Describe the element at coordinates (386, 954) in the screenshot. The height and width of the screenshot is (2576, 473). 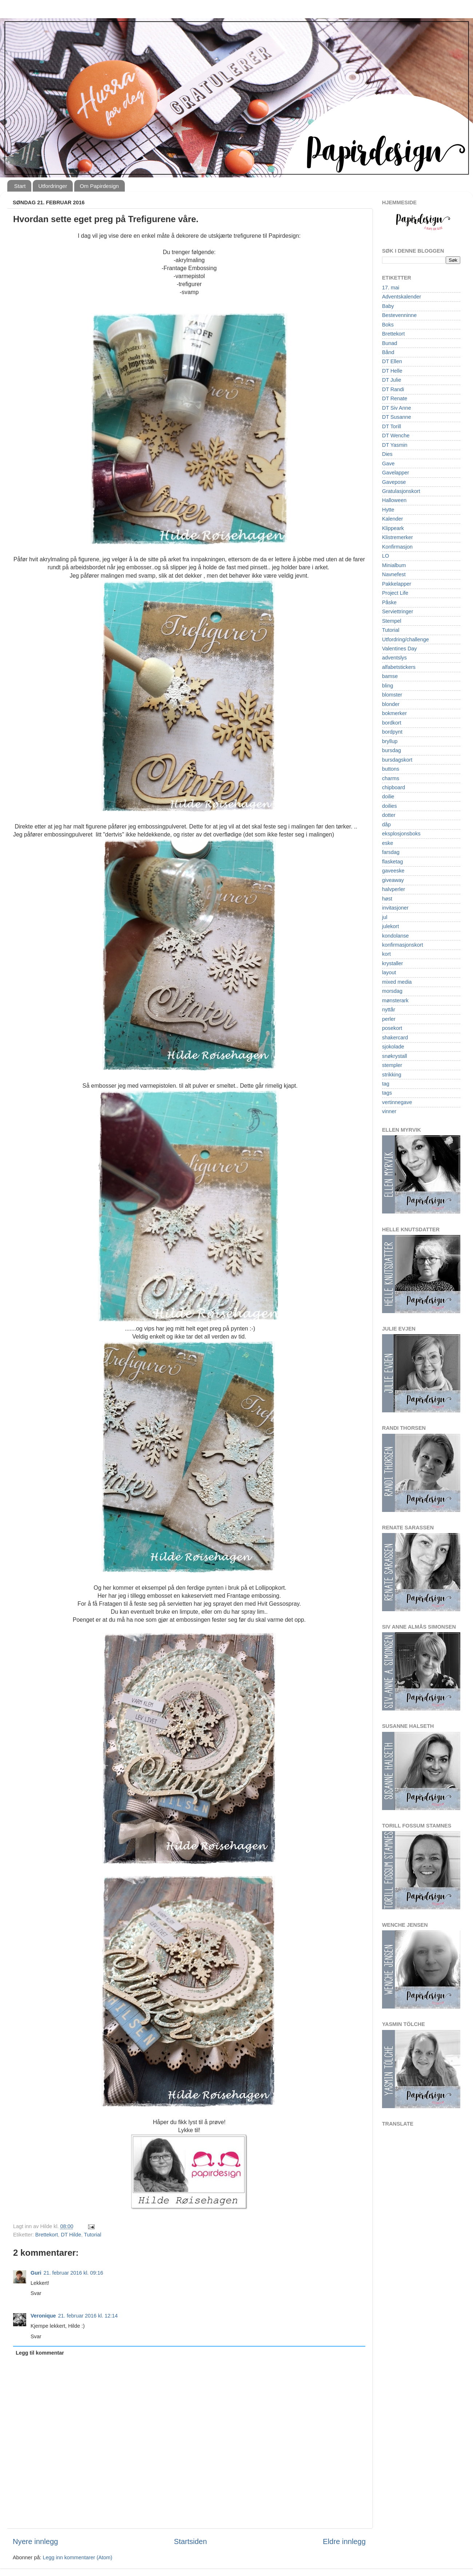
I see `kort` at that location.